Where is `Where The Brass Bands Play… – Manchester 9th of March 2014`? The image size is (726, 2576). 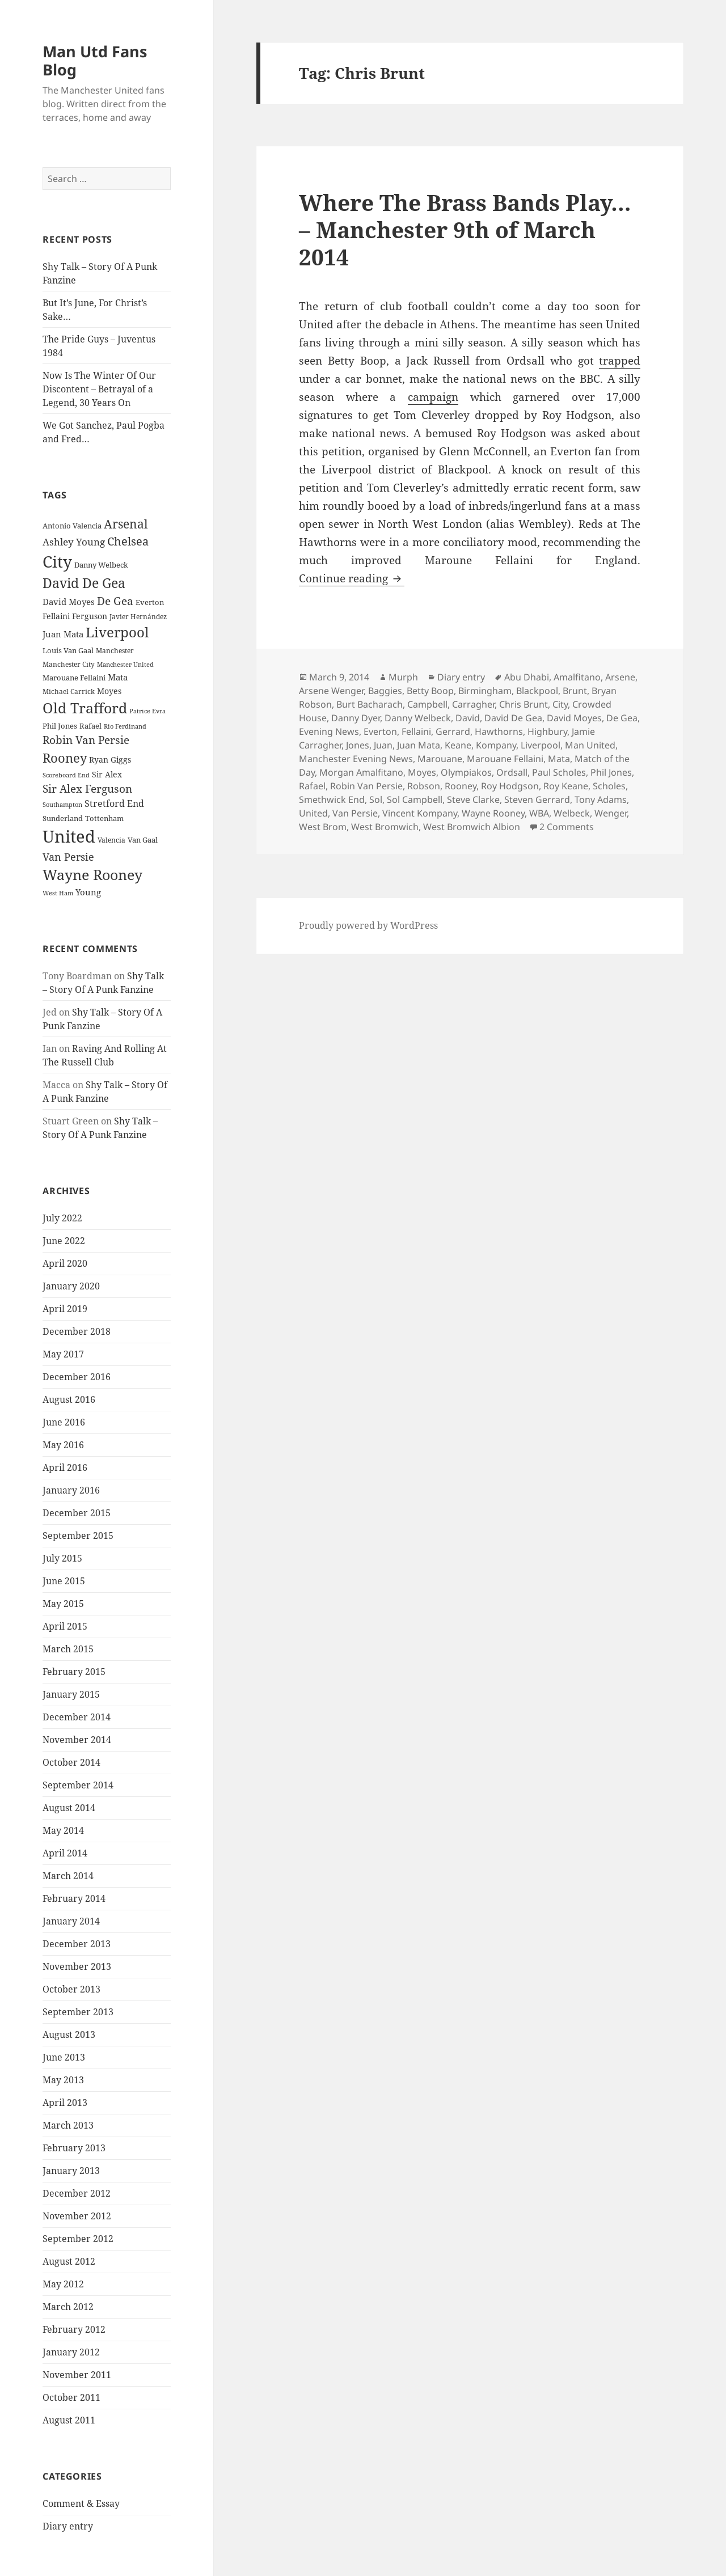
Where The Brass Bands Play… – Manchester 9th of March 2014 is located at coordinates (465, 229).